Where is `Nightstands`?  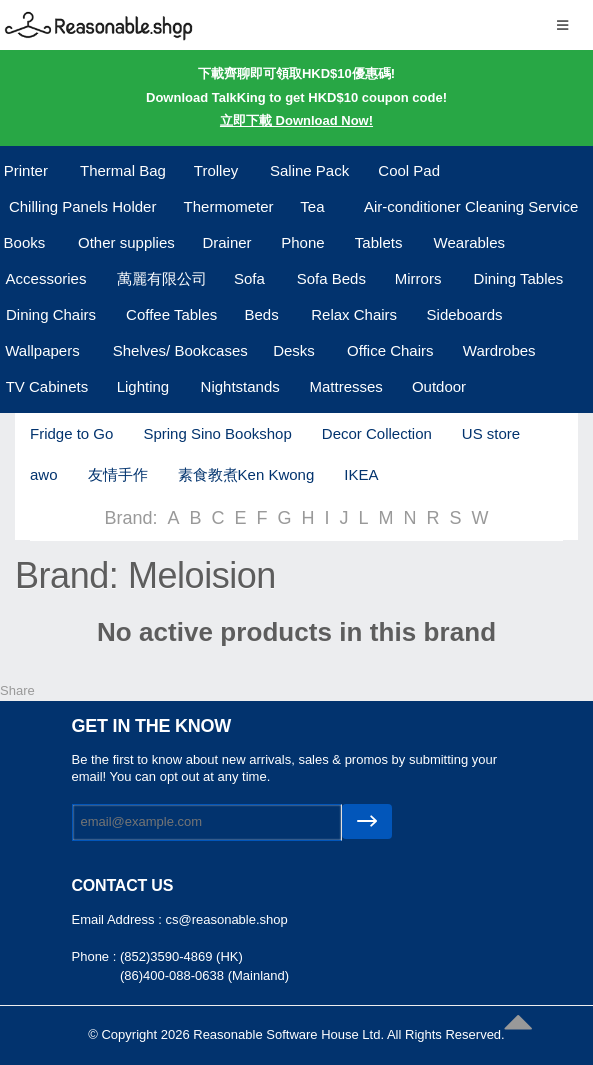
Nightstands is located at coordinates (240, 386).